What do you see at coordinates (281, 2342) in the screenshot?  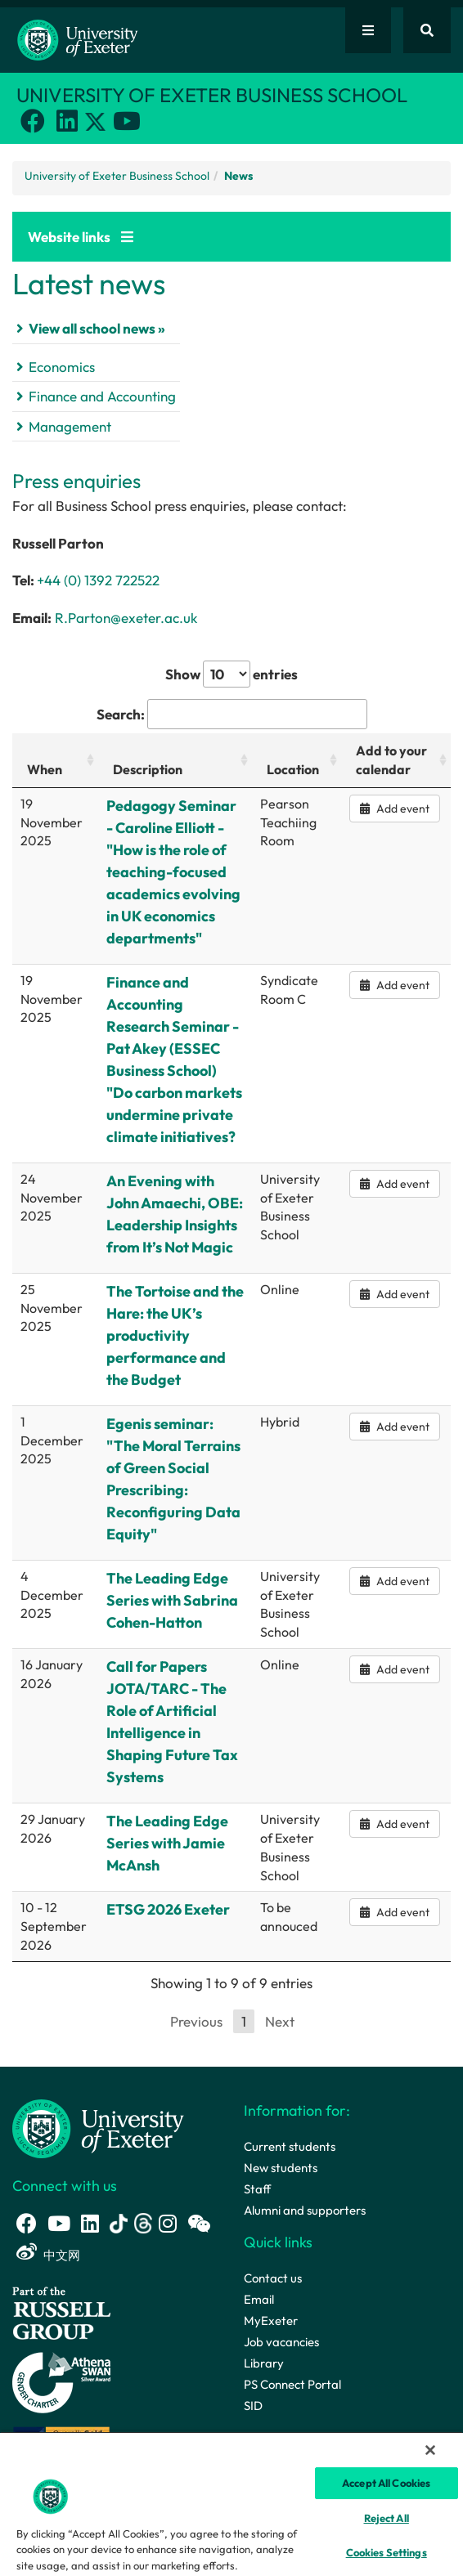 I see `Job vacancies` at bounding box center [281, 2342].